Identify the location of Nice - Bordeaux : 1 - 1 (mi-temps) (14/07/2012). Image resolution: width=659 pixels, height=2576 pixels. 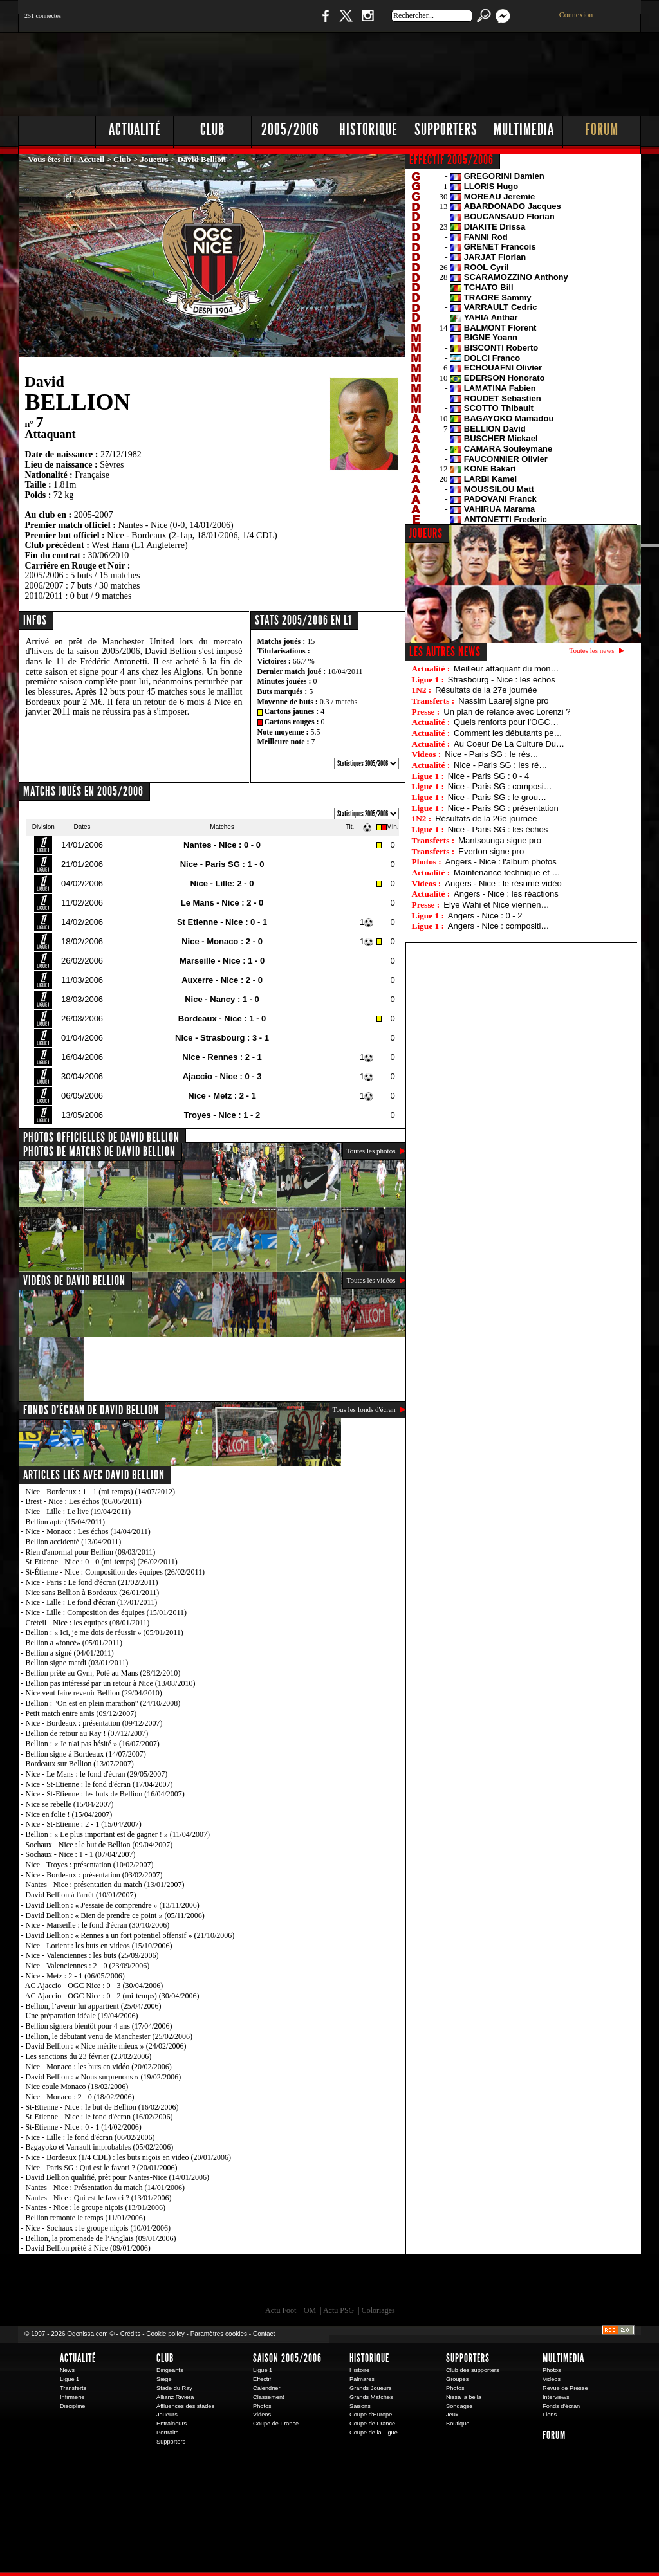
(101, 1491).